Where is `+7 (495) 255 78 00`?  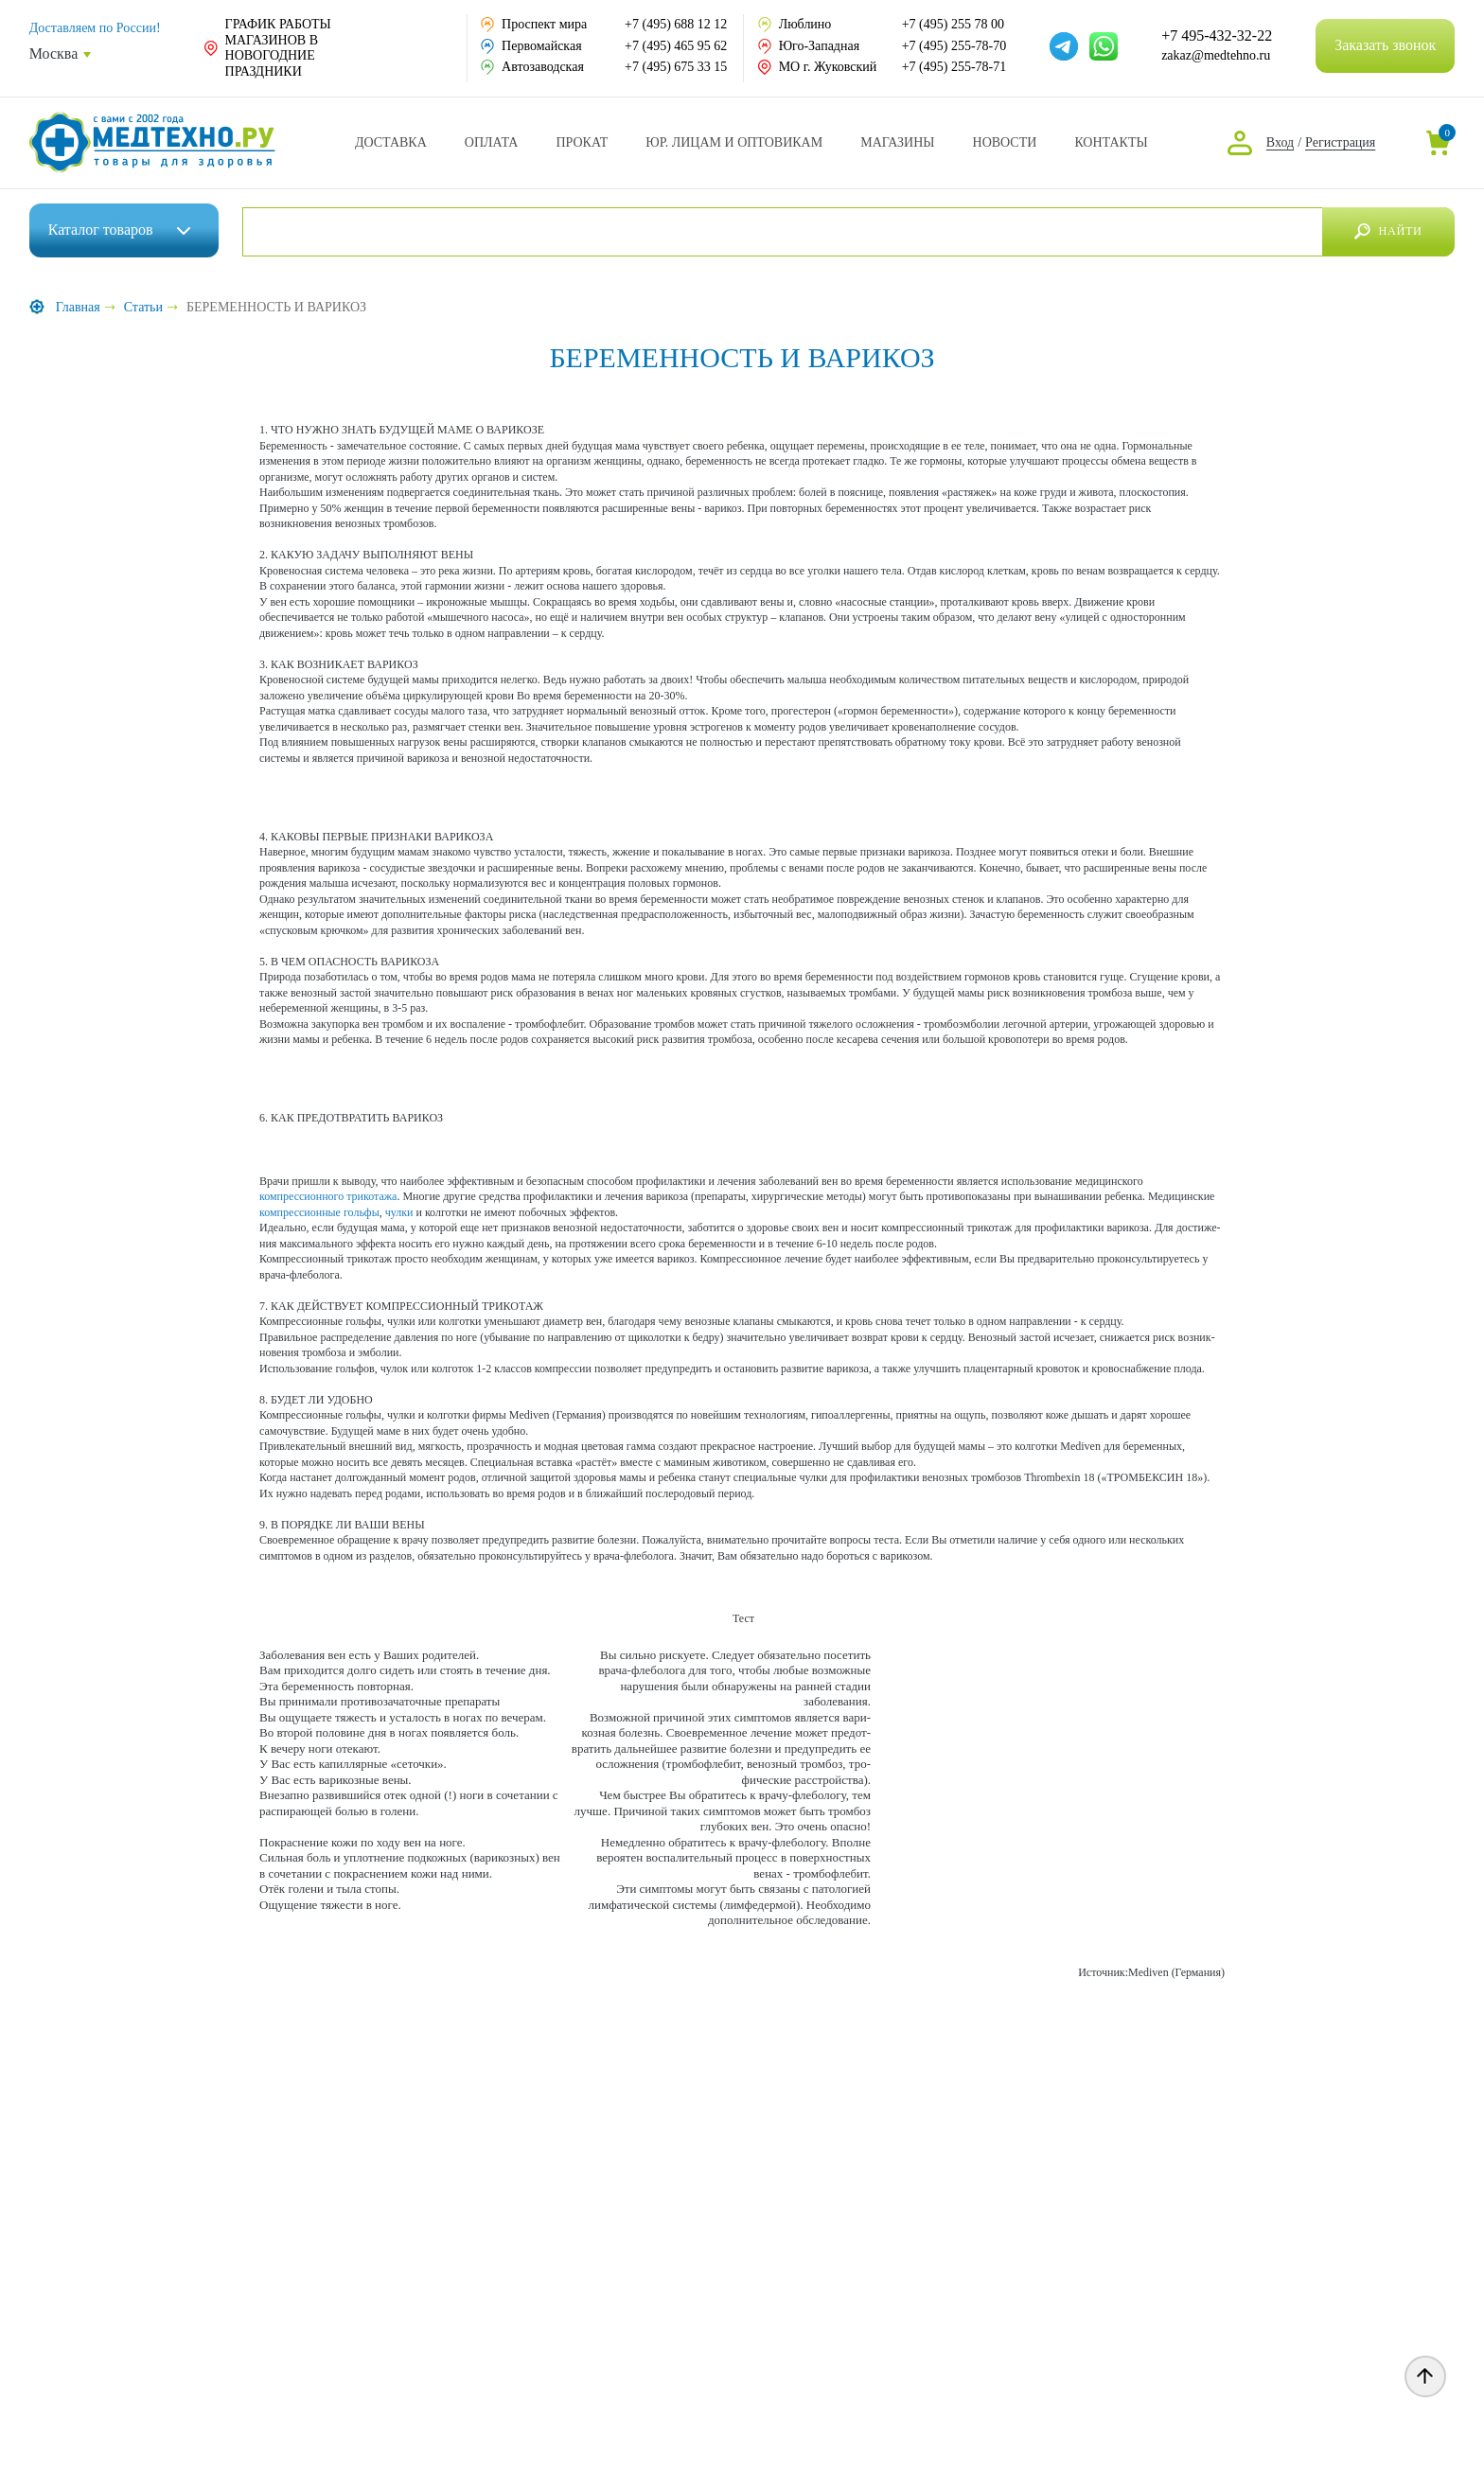 +7 (495) 255 78 00 is located at coordinates (953, 24).